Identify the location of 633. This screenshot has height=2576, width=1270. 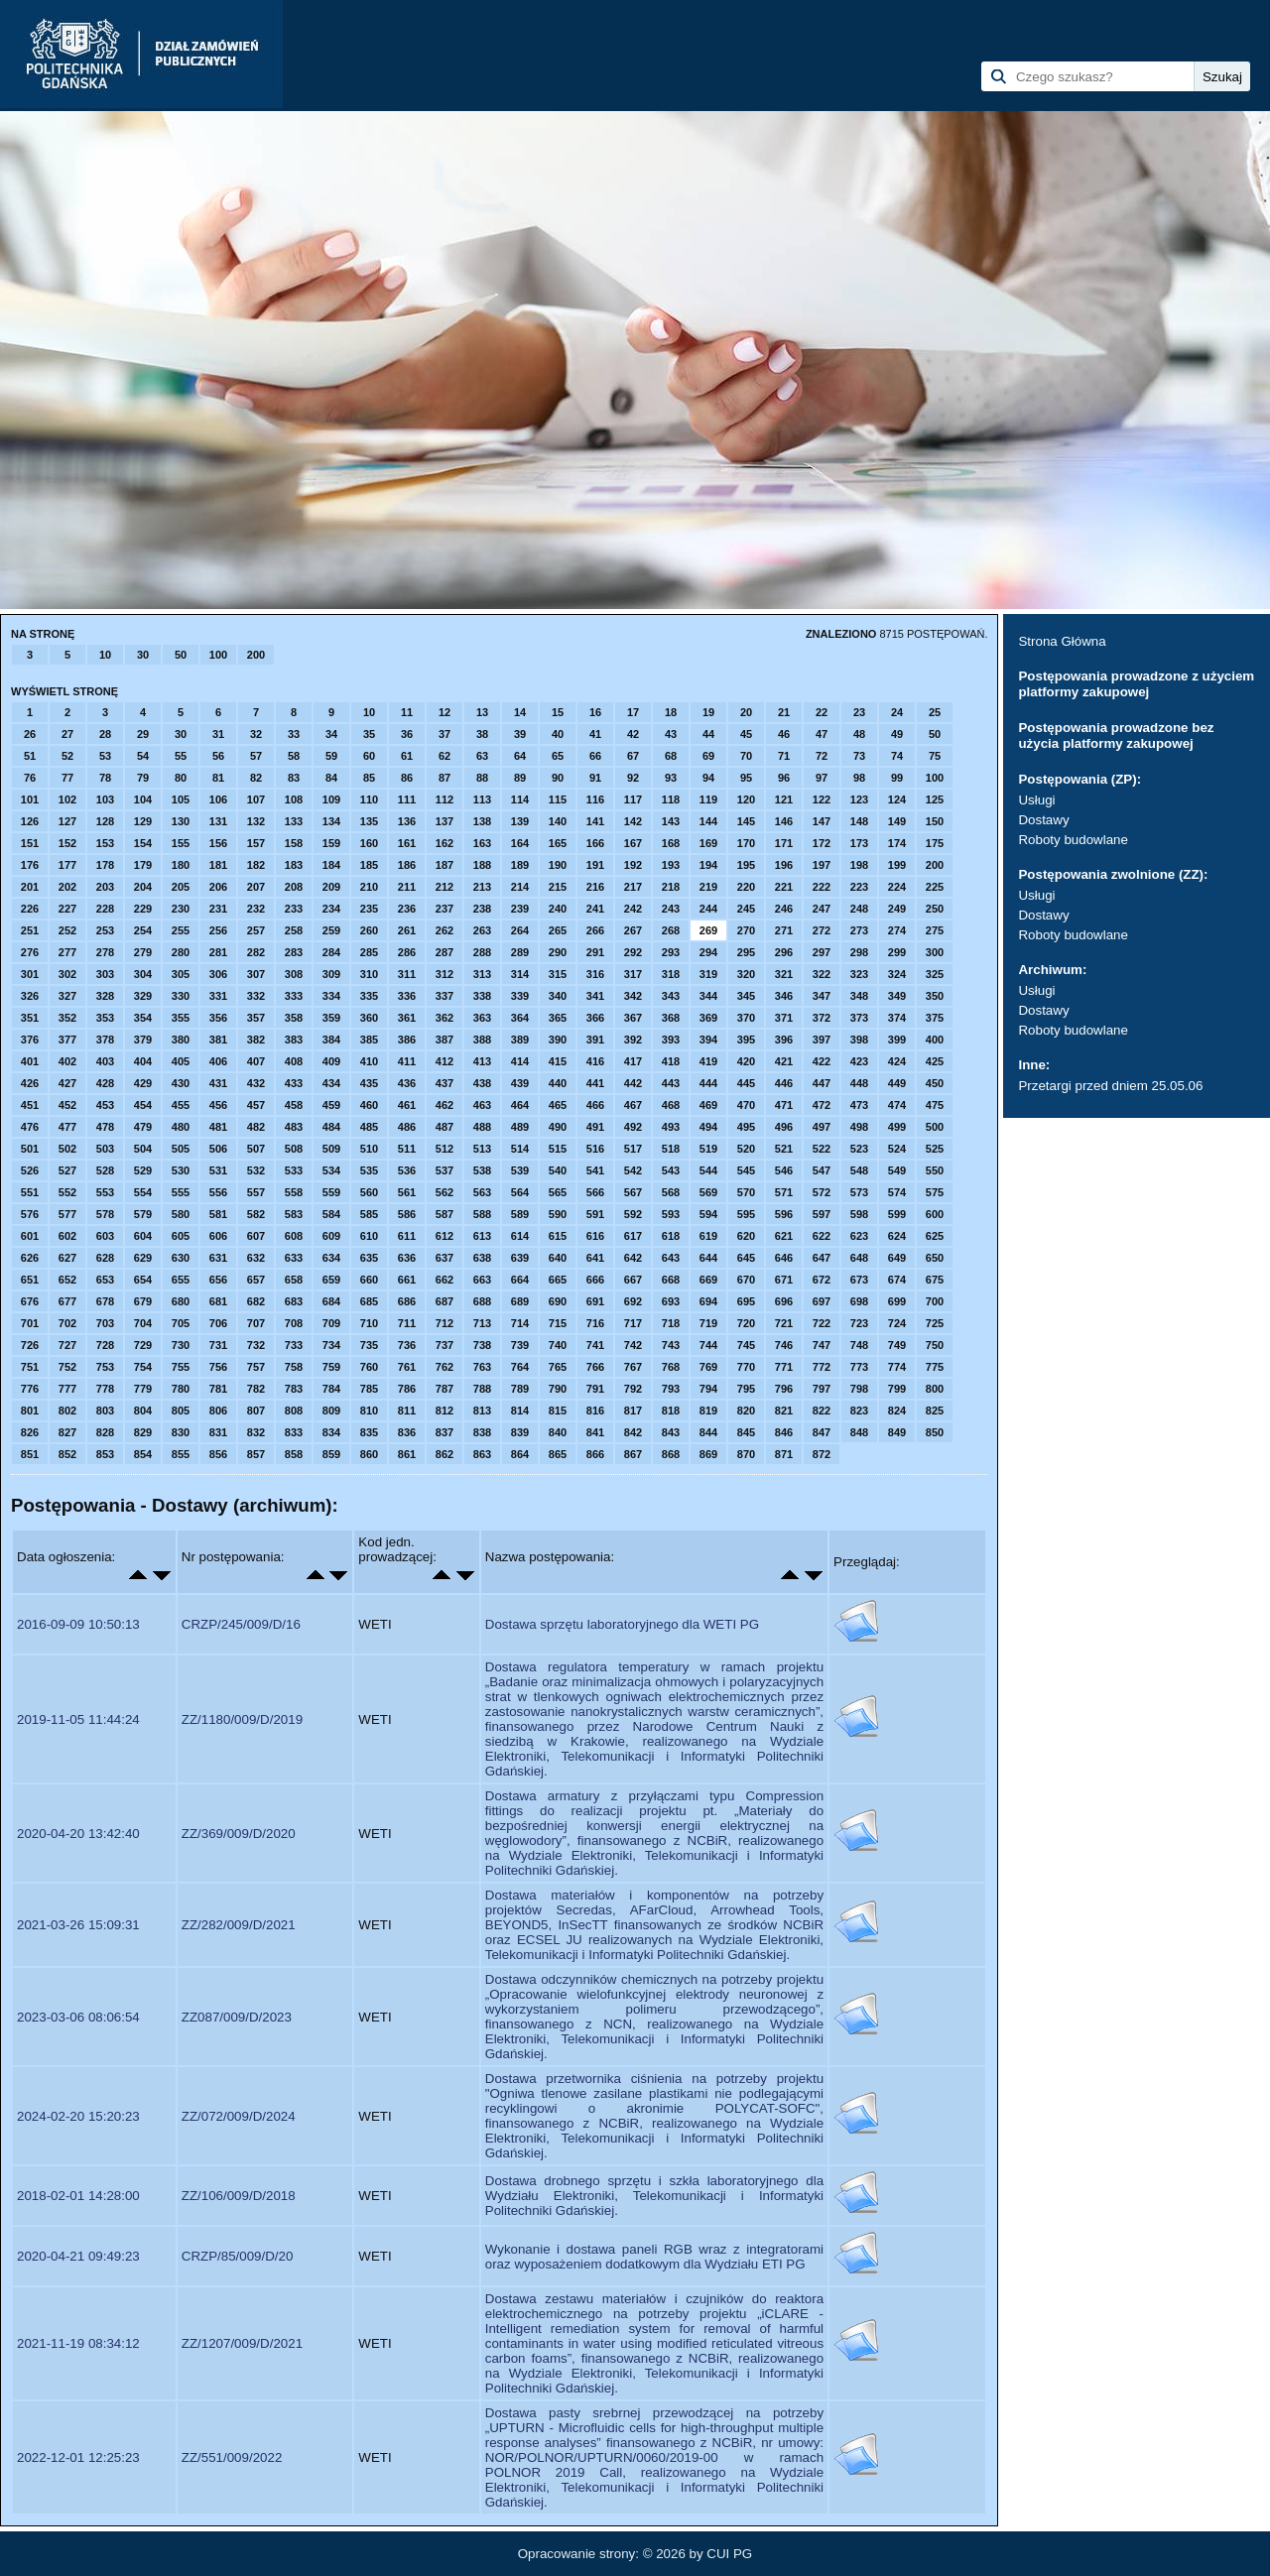
(294, 1258).